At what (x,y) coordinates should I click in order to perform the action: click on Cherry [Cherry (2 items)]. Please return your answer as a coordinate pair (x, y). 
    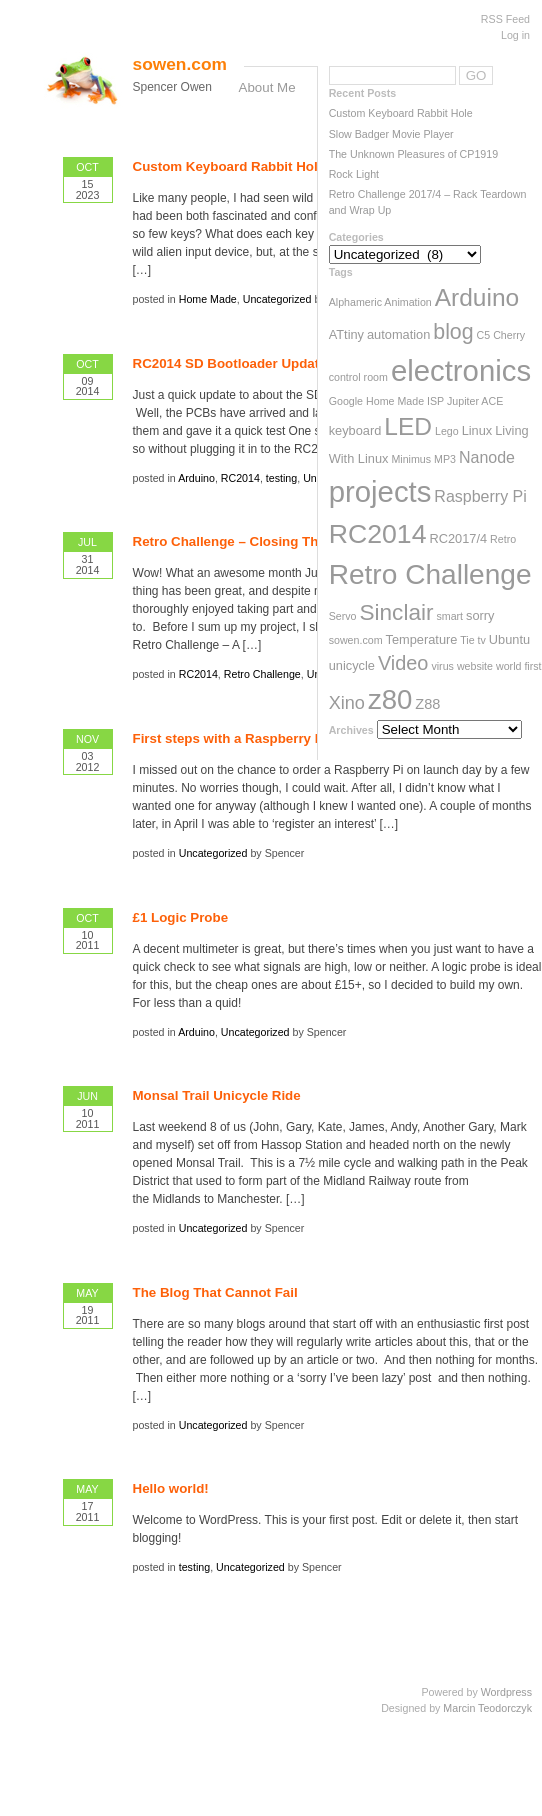
    Looking at the image, I should click on (509, 335).